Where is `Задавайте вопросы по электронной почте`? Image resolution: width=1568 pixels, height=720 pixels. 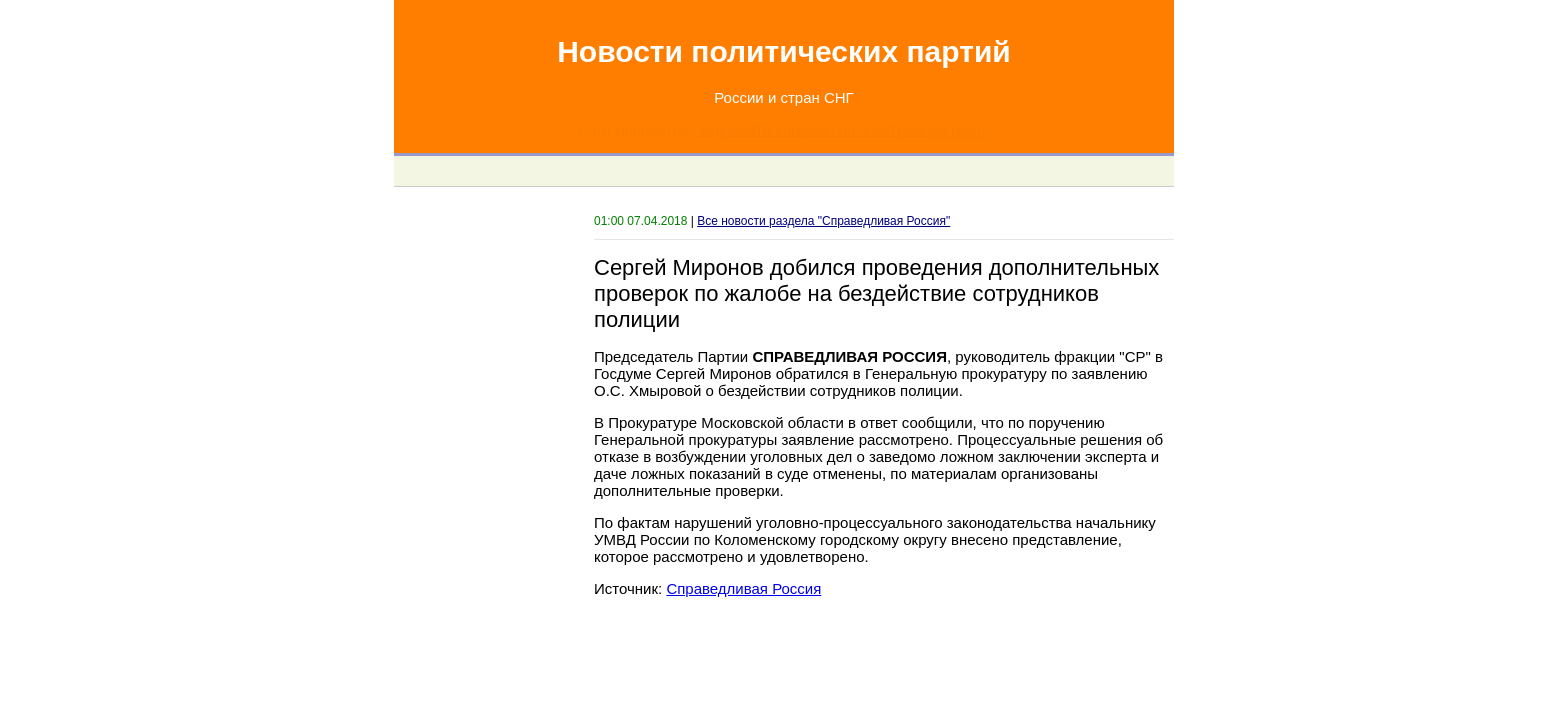 Задавайте вопросы по электронной почте is located at coordinates (843, 129).